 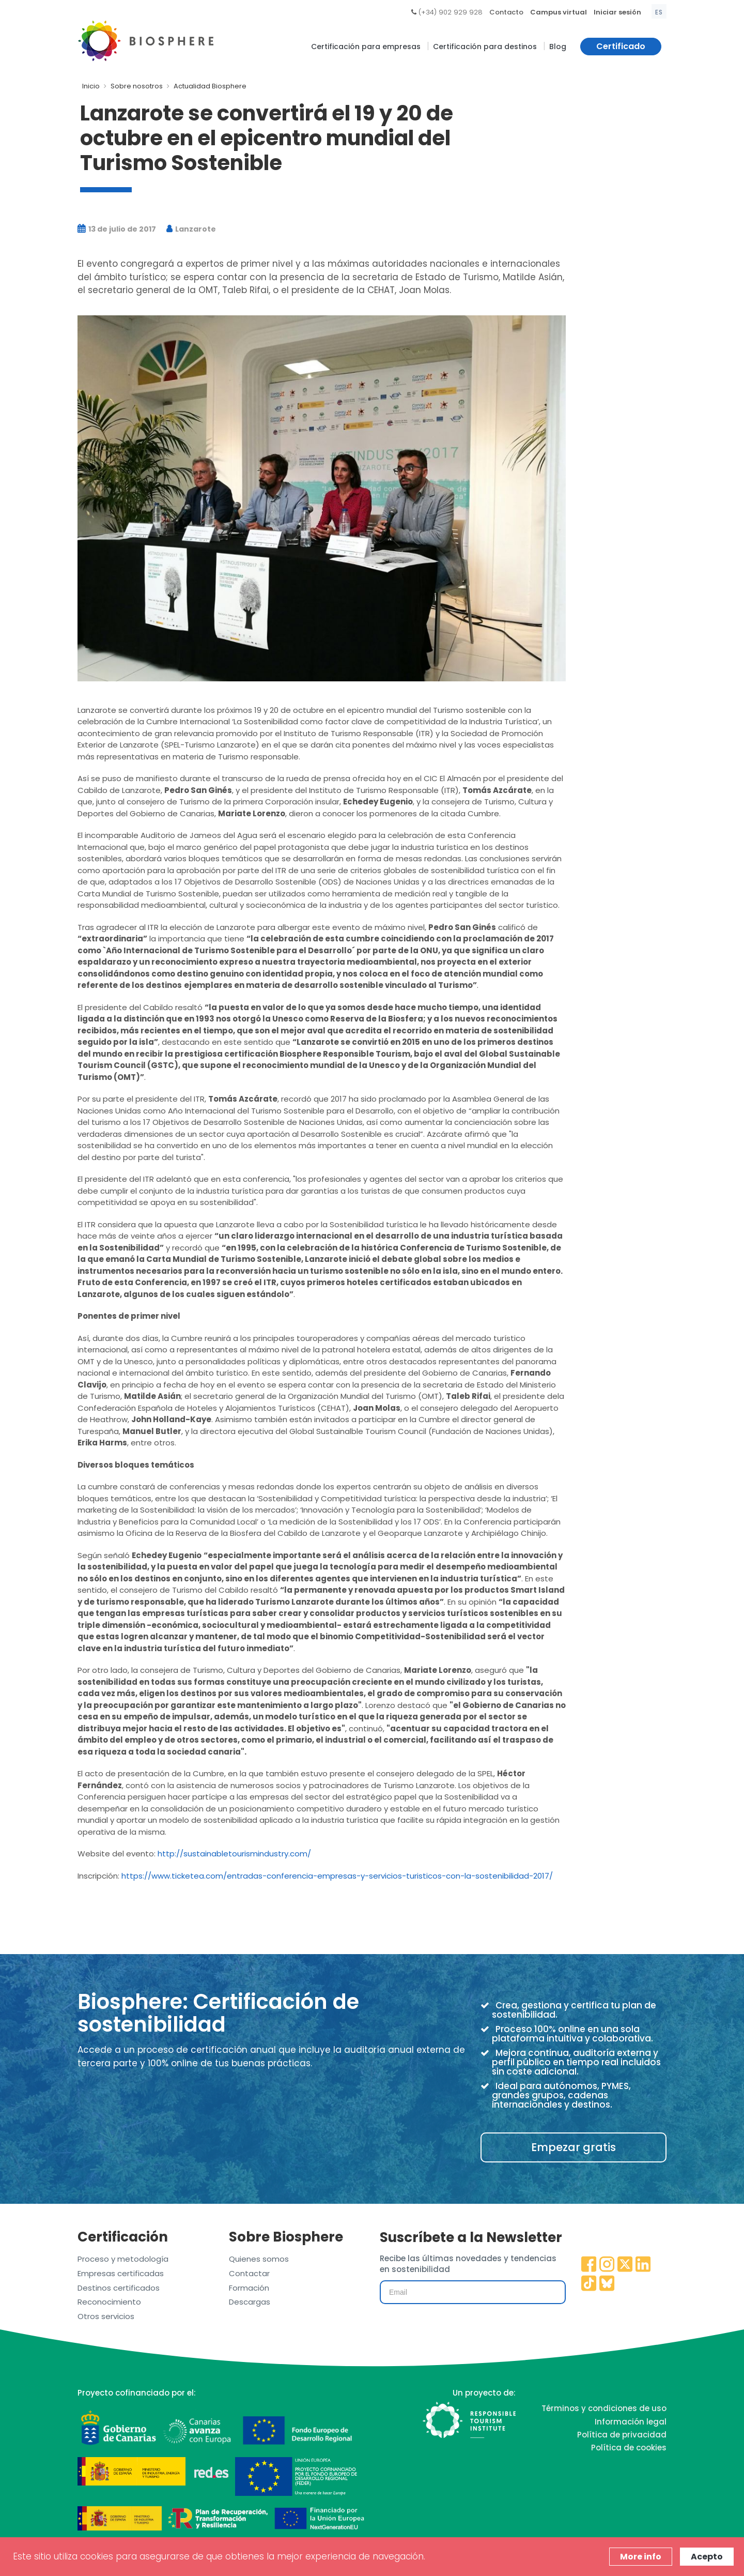 I want to click on Lanzarote, so click(x=191, y=229).